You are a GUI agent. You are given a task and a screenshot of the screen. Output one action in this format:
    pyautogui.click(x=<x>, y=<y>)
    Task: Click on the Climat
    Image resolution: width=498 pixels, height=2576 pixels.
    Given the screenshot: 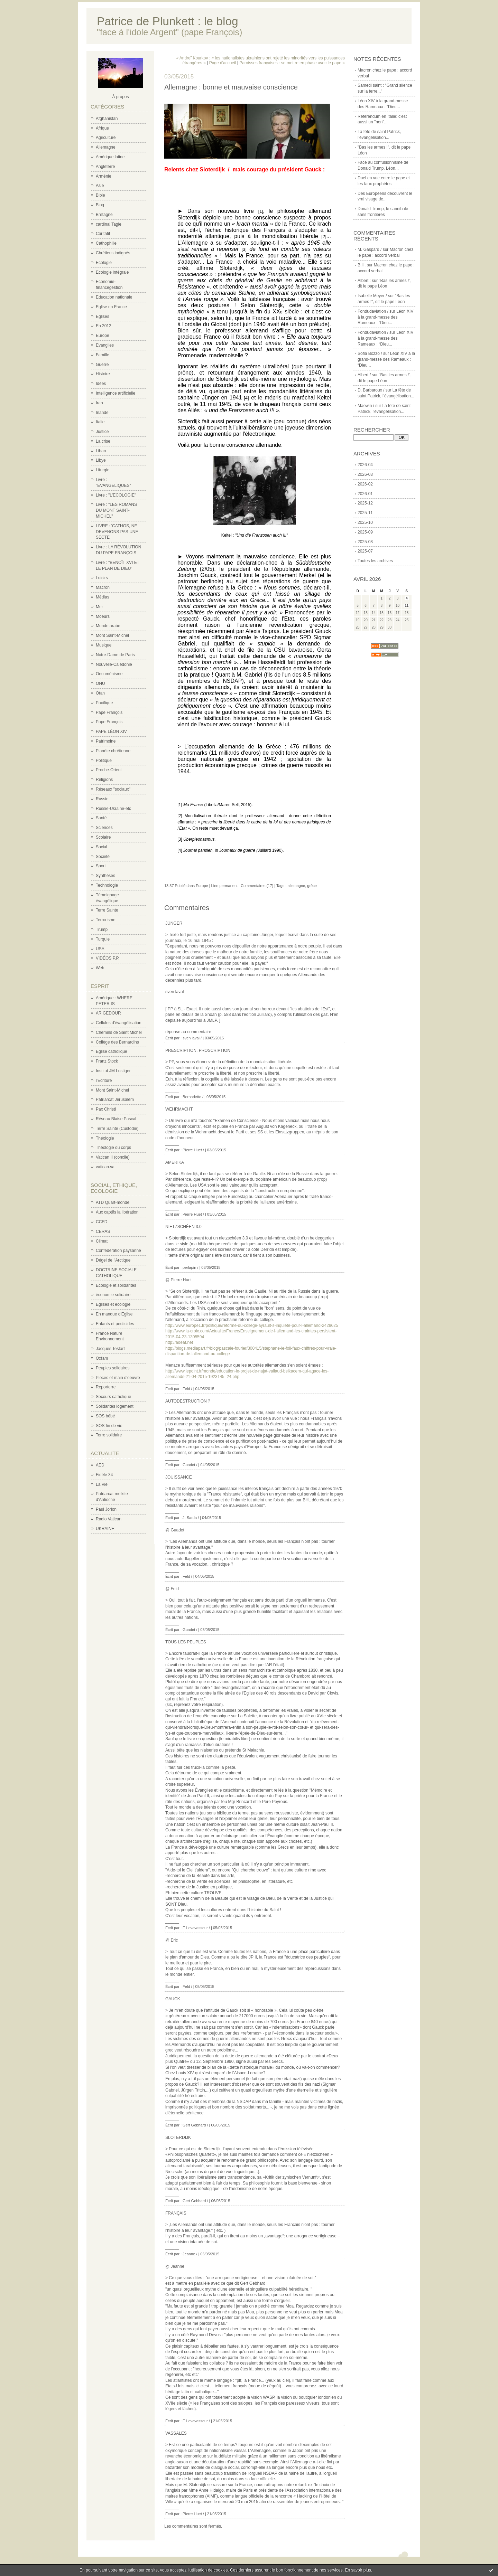 What is the action you would take?
    pyautogui.click(x=102, y=1241)
    